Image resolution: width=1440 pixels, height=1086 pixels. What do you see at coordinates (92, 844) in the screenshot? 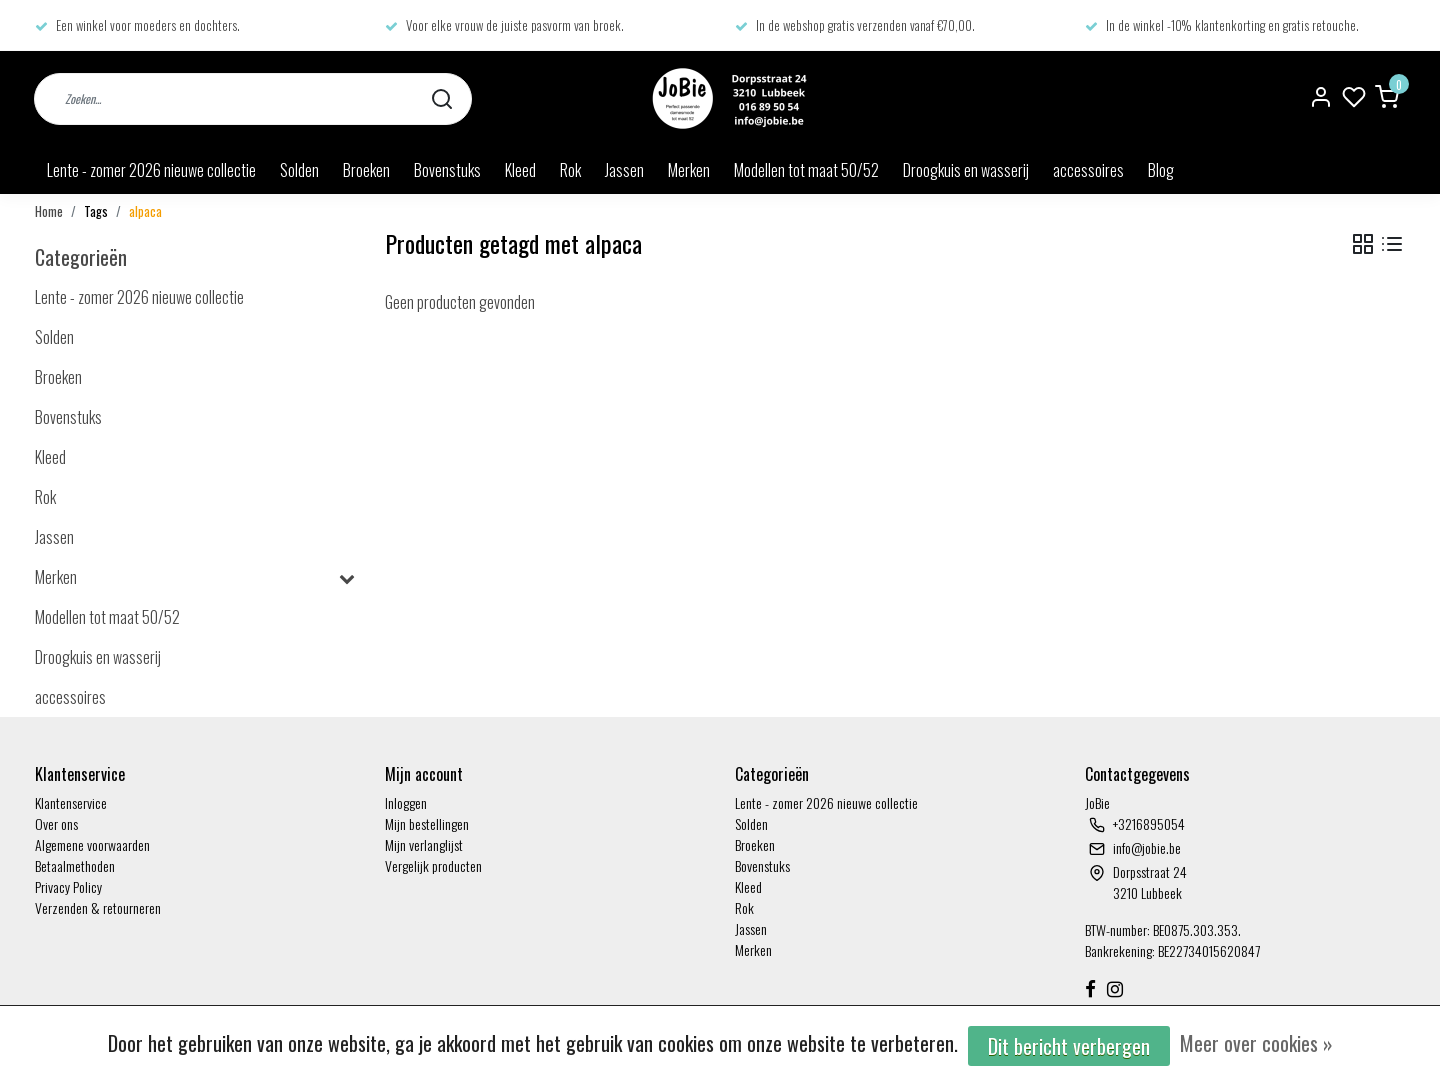
I see `Algemene voorwaarden` at bounding box center [92, 844].